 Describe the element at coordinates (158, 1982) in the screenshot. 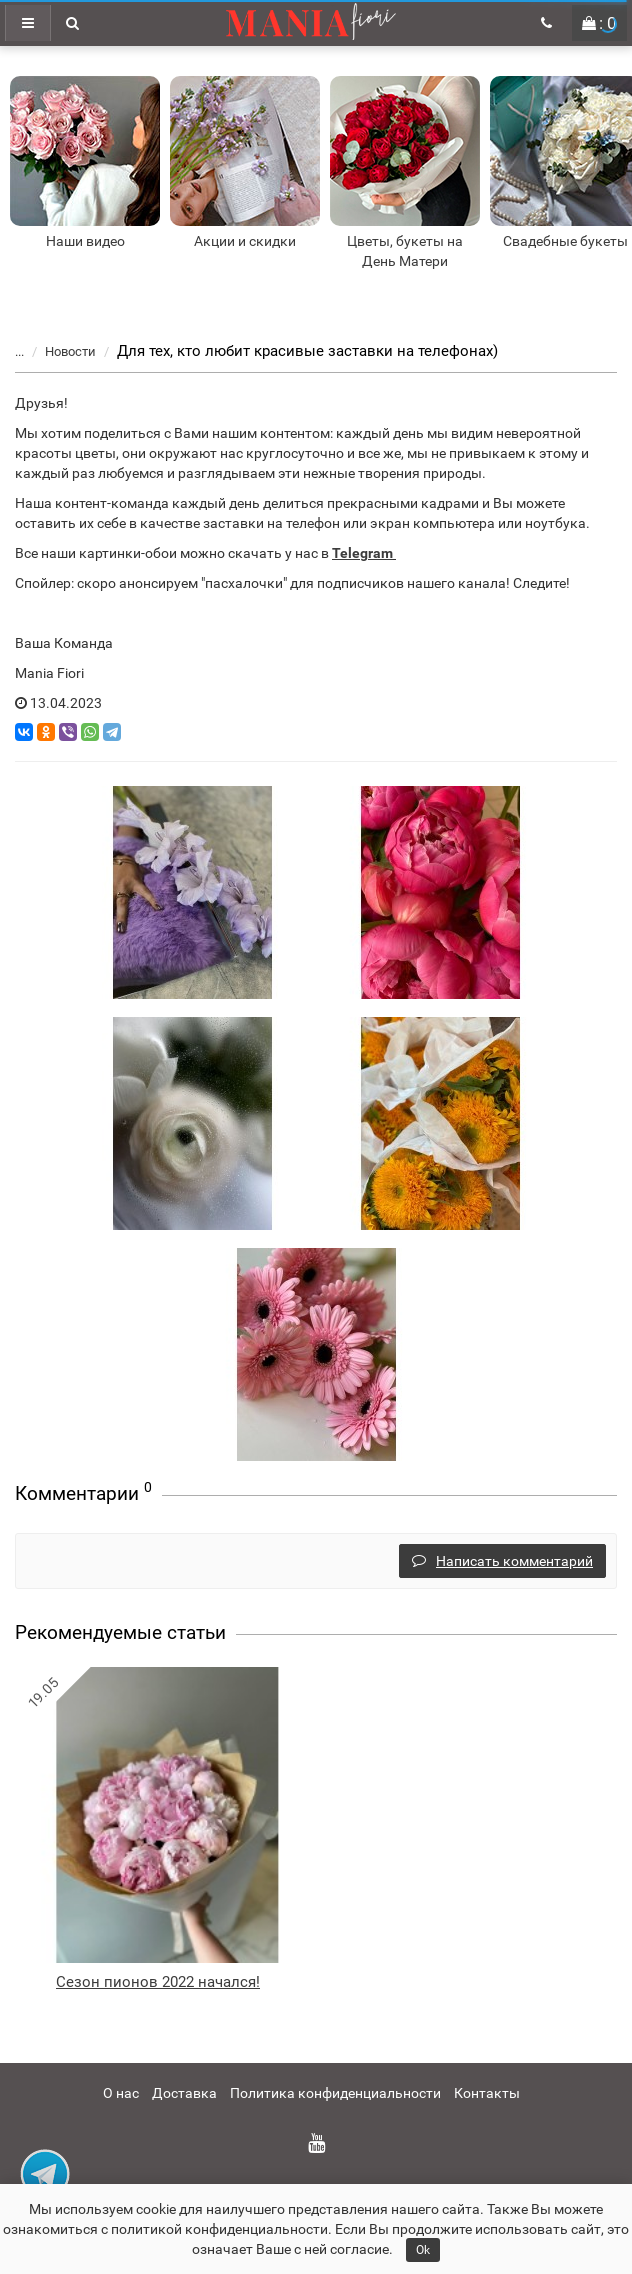

I see `Сезон пионов 2022 начался!` at that location.